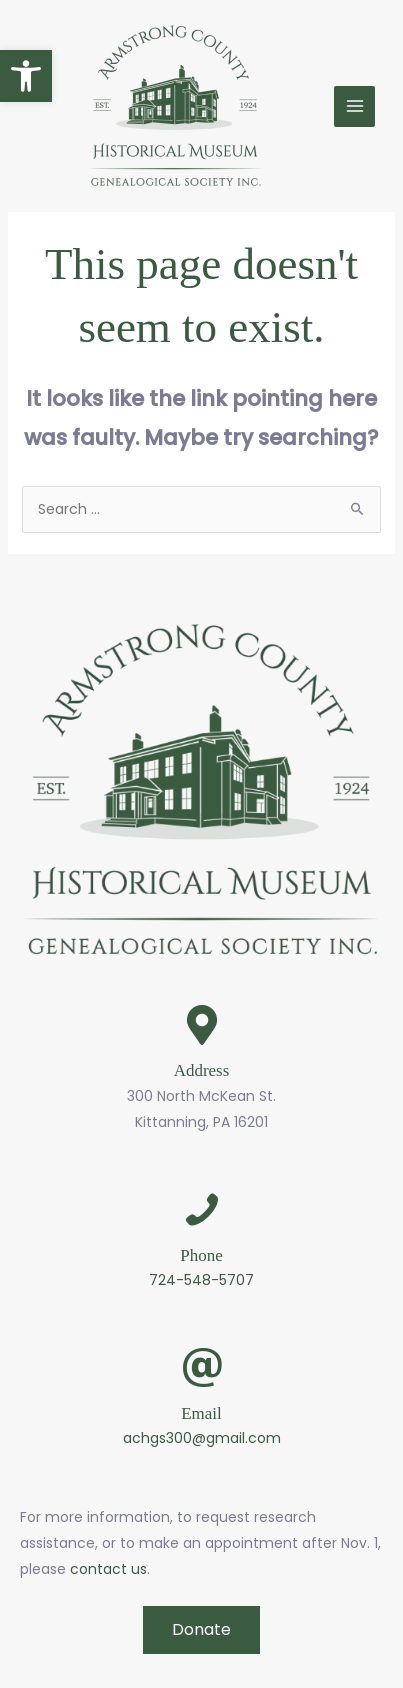 This screenshot has width=403, height=1688. Describe the element at coordinates (201, 1280) in the screenshot. I see `724-548-5707` at that location.